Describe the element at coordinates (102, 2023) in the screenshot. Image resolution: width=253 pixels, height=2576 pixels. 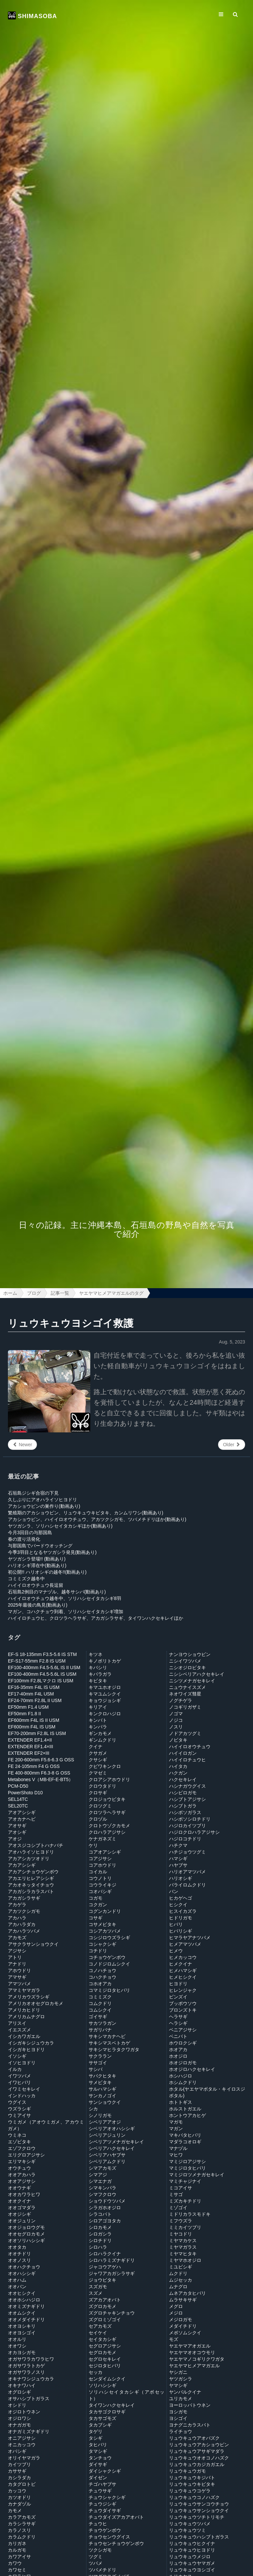
I see `サカツラガン` at that location.